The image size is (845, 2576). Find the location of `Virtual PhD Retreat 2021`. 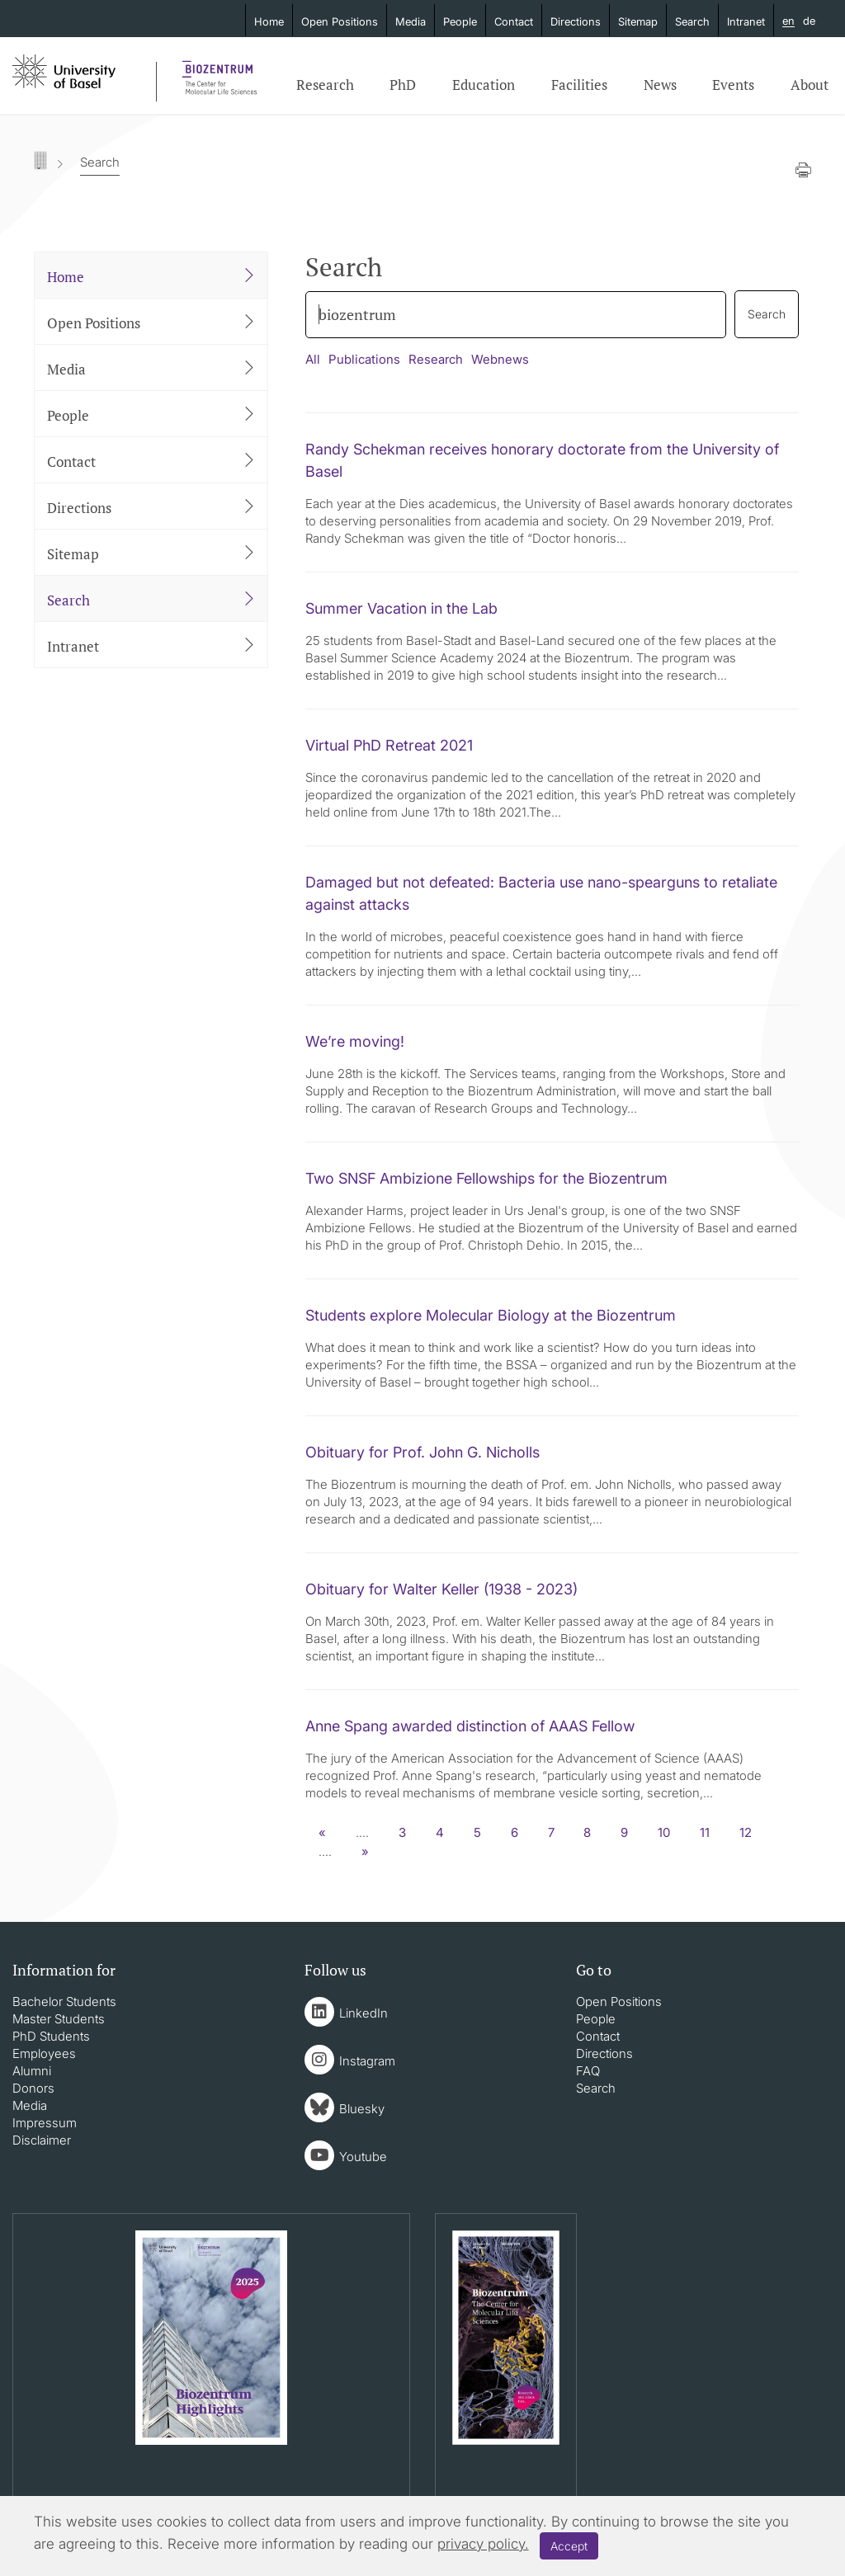

Virtual PhD Retreat 2021 is located at coordinates (389, 745).